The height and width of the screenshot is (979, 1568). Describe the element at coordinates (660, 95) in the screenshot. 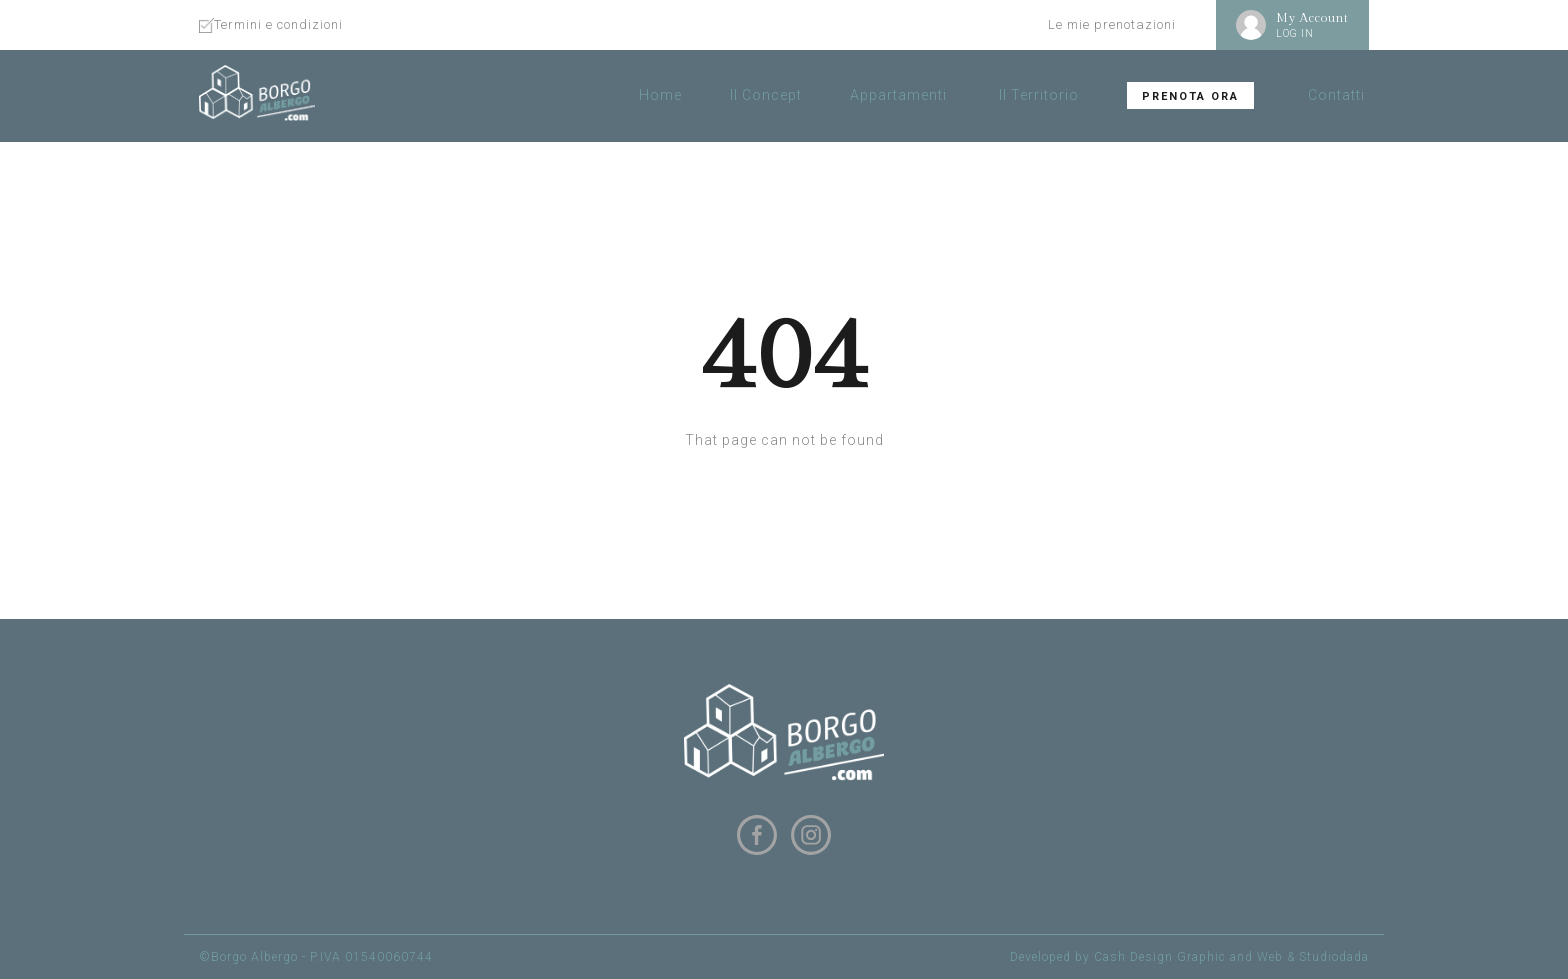

I see `Home` at that location.